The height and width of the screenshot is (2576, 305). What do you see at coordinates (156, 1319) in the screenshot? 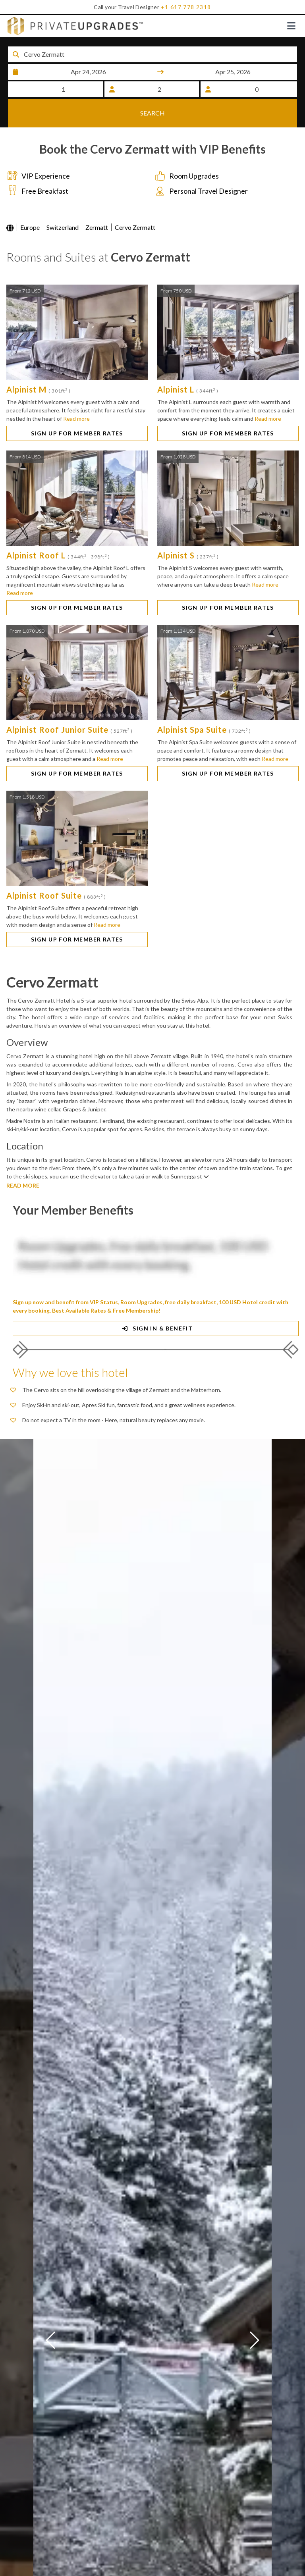
I see `SIGN IN & BENEFIT` at bounding box center [156, 1319].